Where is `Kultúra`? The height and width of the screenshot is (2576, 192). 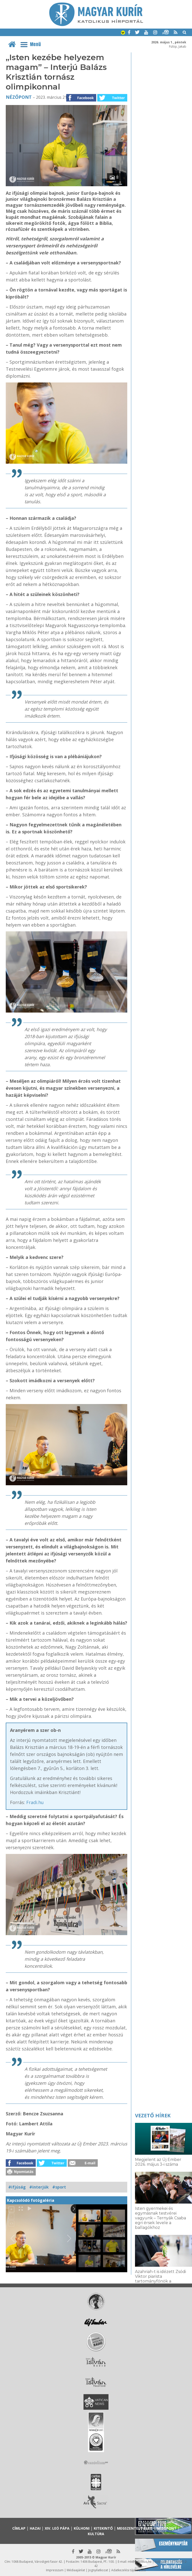
Kultúra is located at coordinates (96, 2533).